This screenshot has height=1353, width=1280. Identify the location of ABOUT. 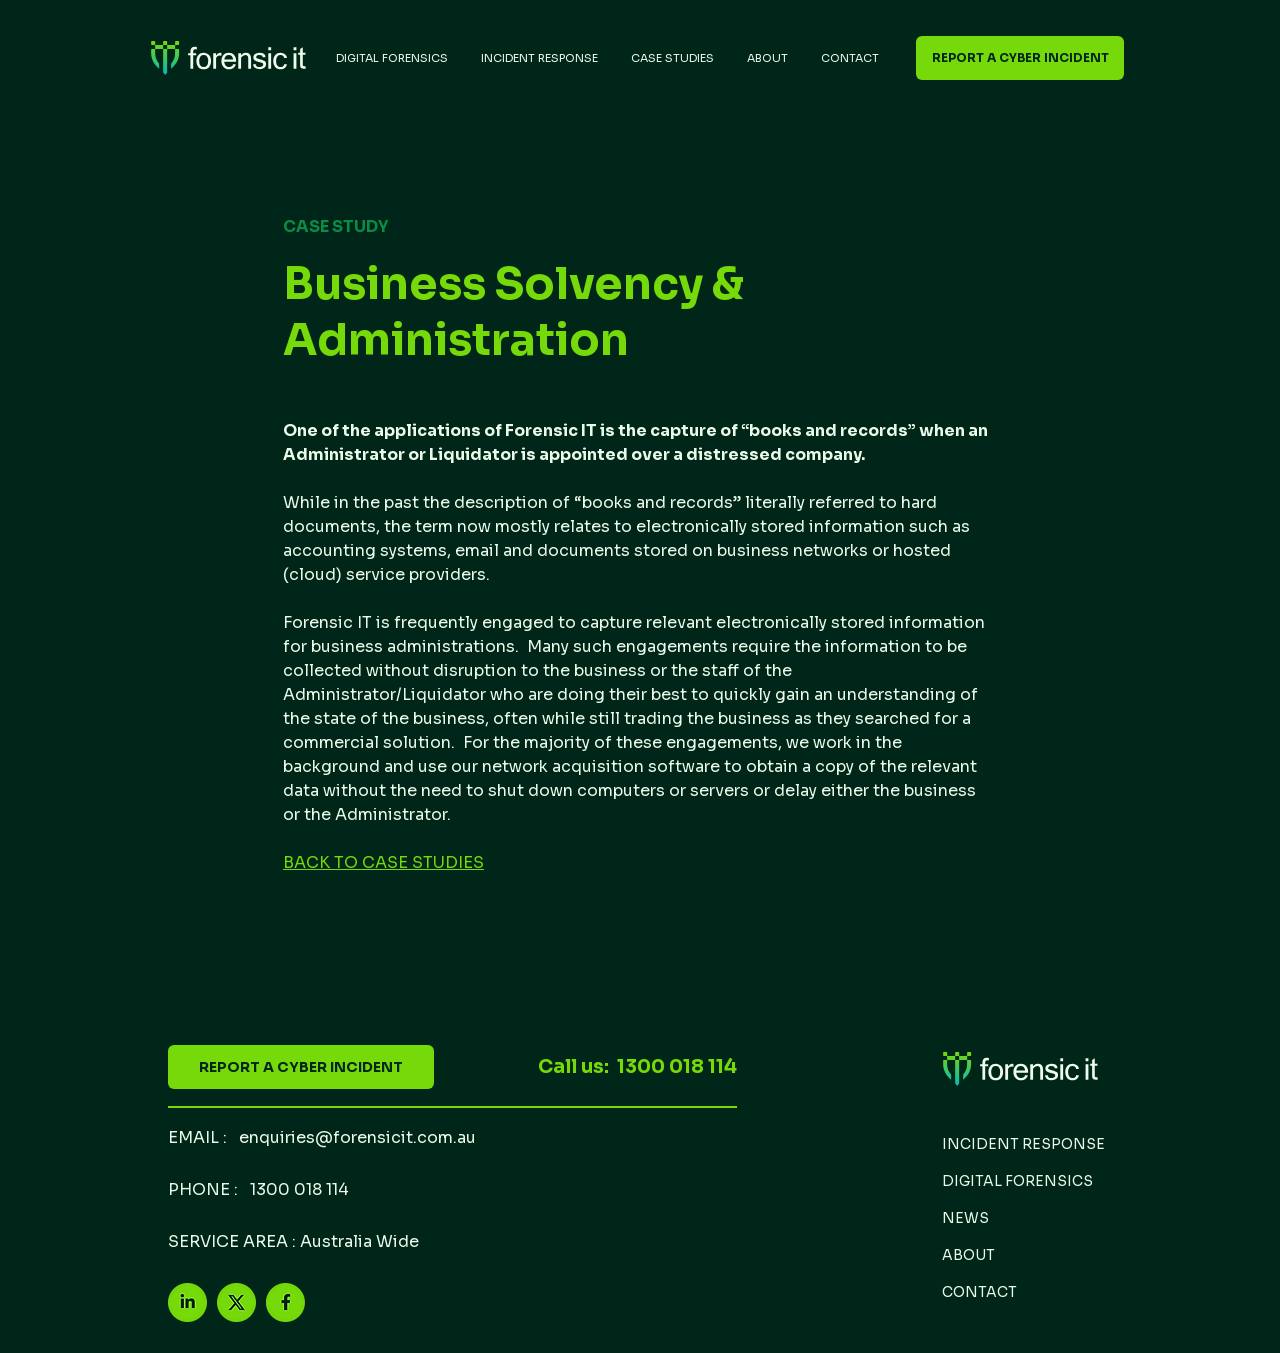
(968, 1255).